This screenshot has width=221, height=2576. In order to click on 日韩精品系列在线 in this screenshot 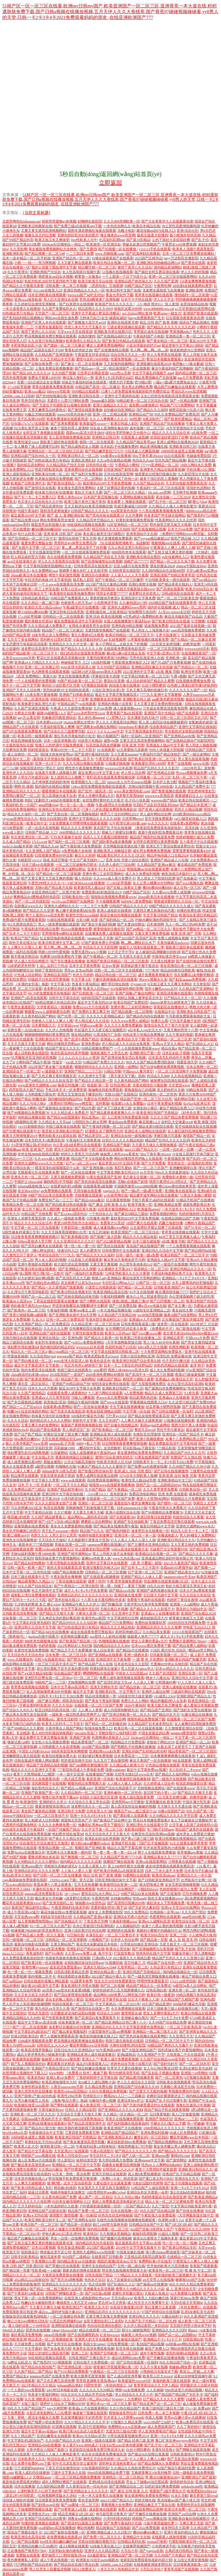, I will do `click(131, 2542)`.